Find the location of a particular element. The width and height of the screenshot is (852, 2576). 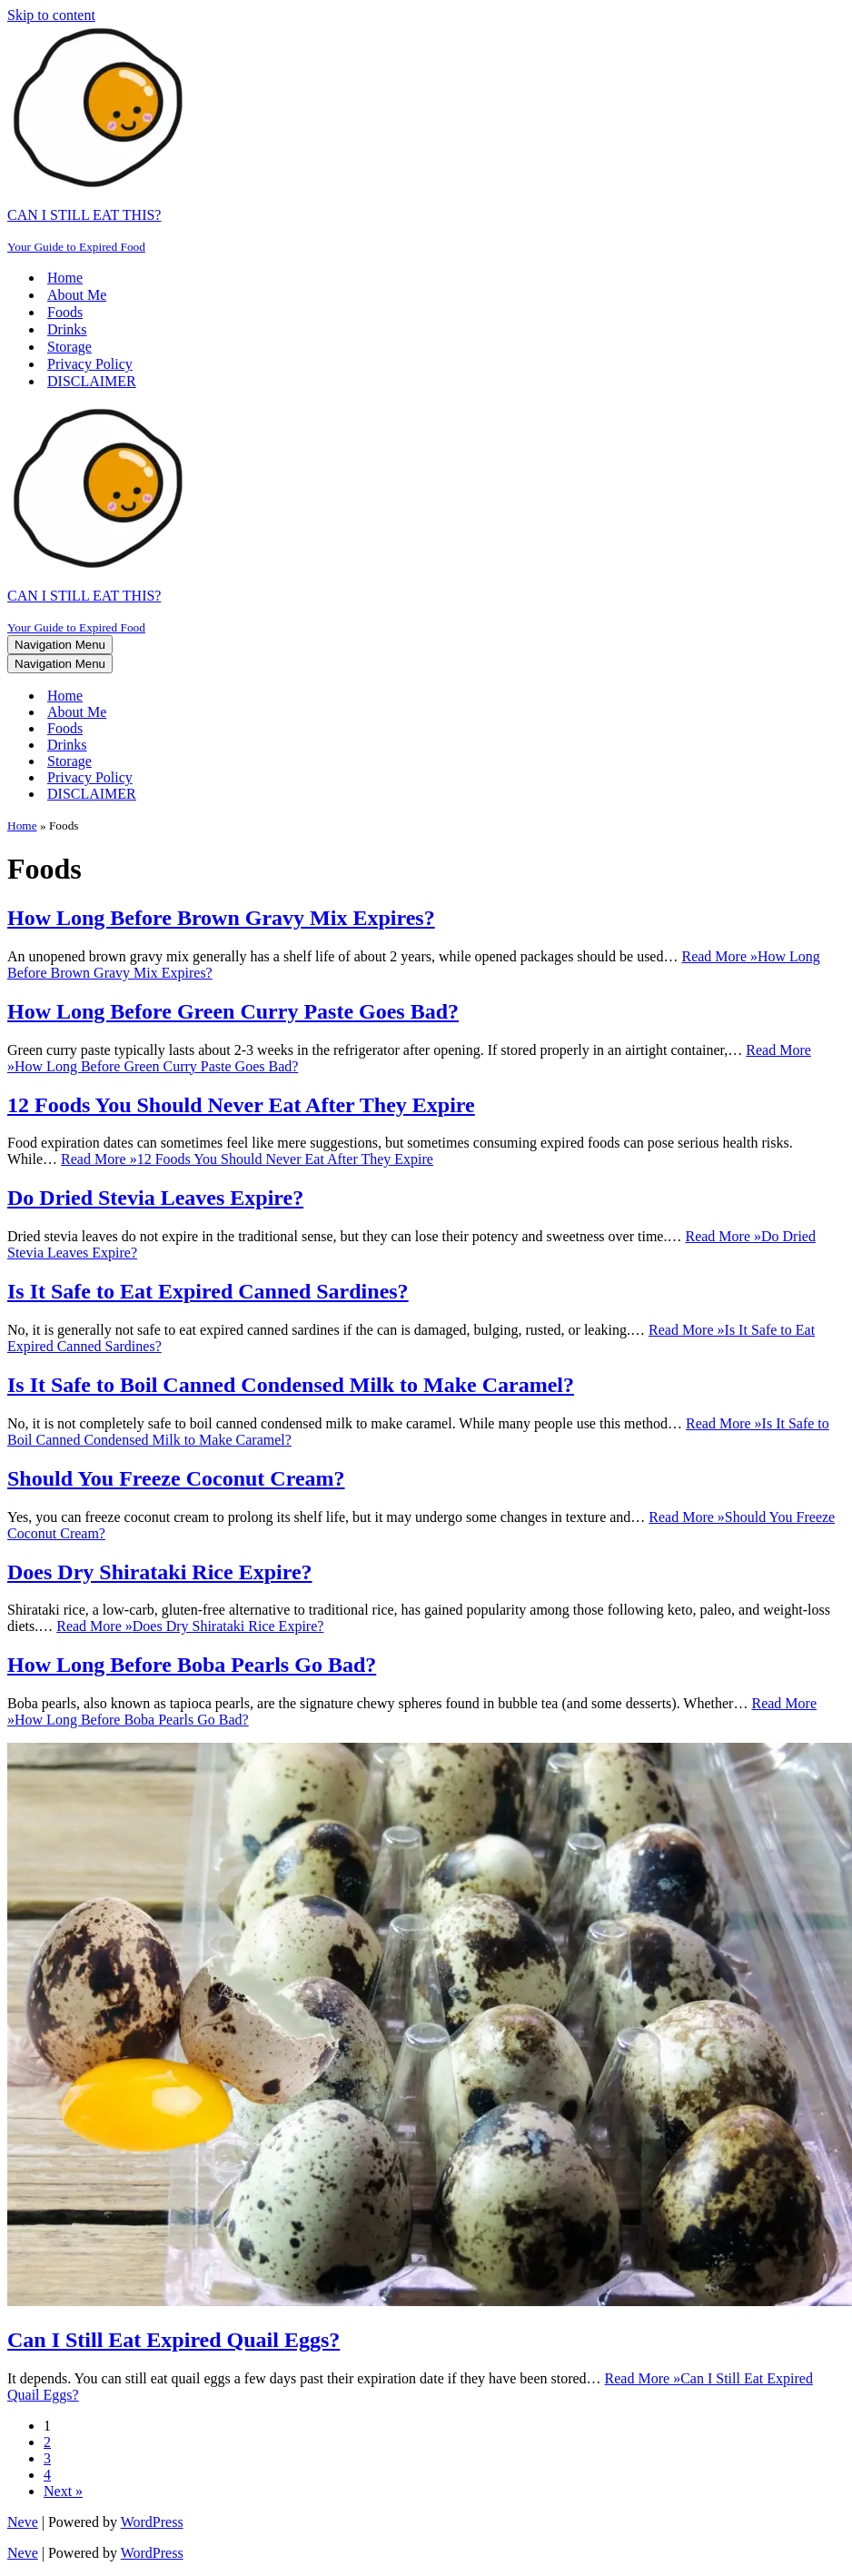

Is It Safe to Boil Canned Condensed Milk to Make Caramel? is located at coordinates (290, 1385).